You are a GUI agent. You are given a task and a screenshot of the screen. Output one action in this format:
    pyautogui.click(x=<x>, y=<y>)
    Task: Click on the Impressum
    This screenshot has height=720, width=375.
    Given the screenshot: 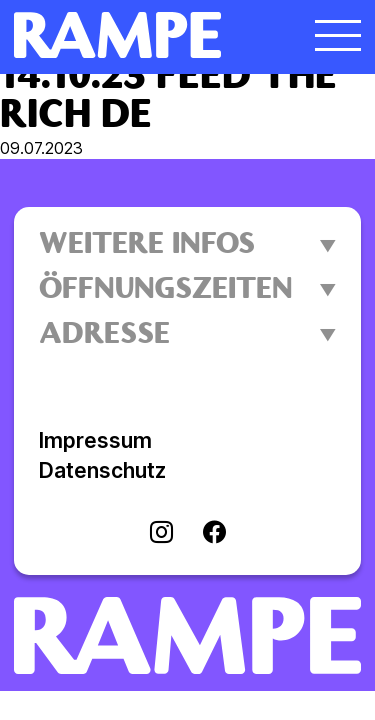 What is the action you would take?
    pyautogui.click(x=95, y=440)
    